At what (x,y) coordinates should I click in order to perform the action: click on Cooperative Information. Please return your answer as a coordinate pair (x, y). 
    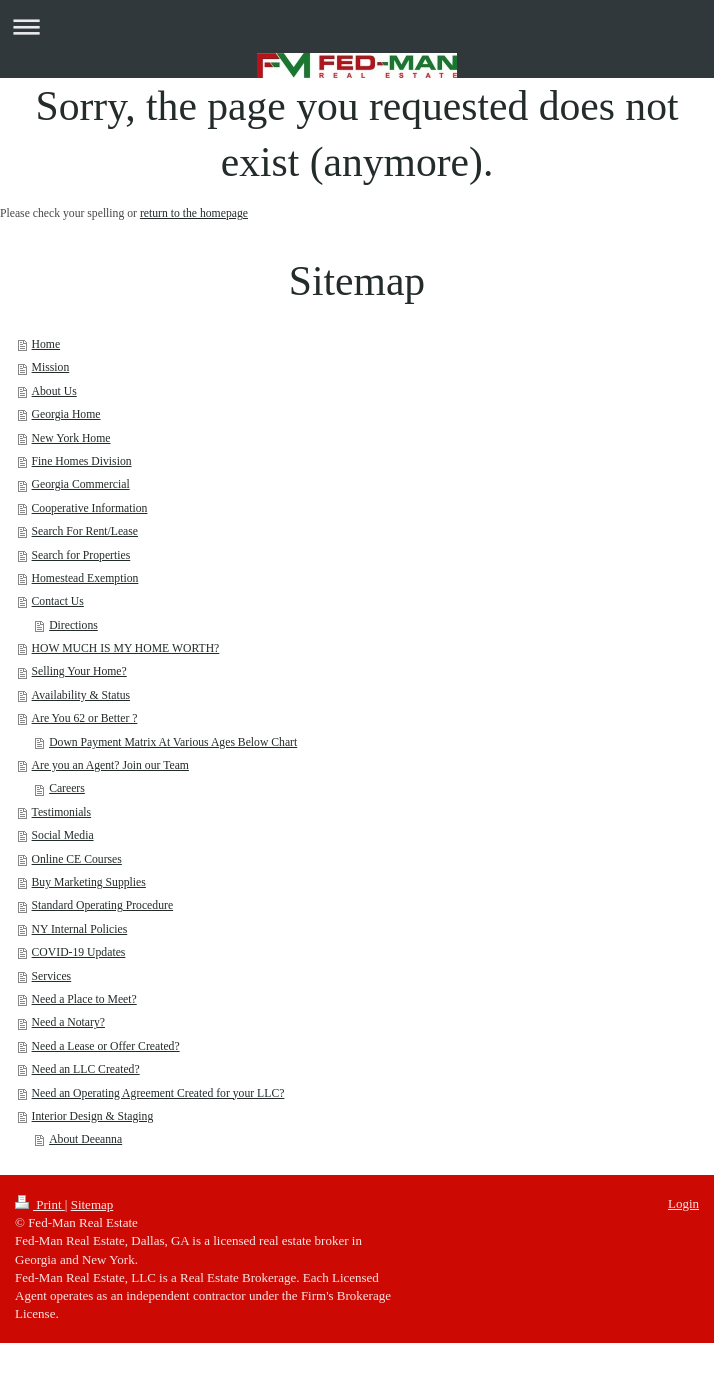
    Looking at the image, I should click on (90, 508).